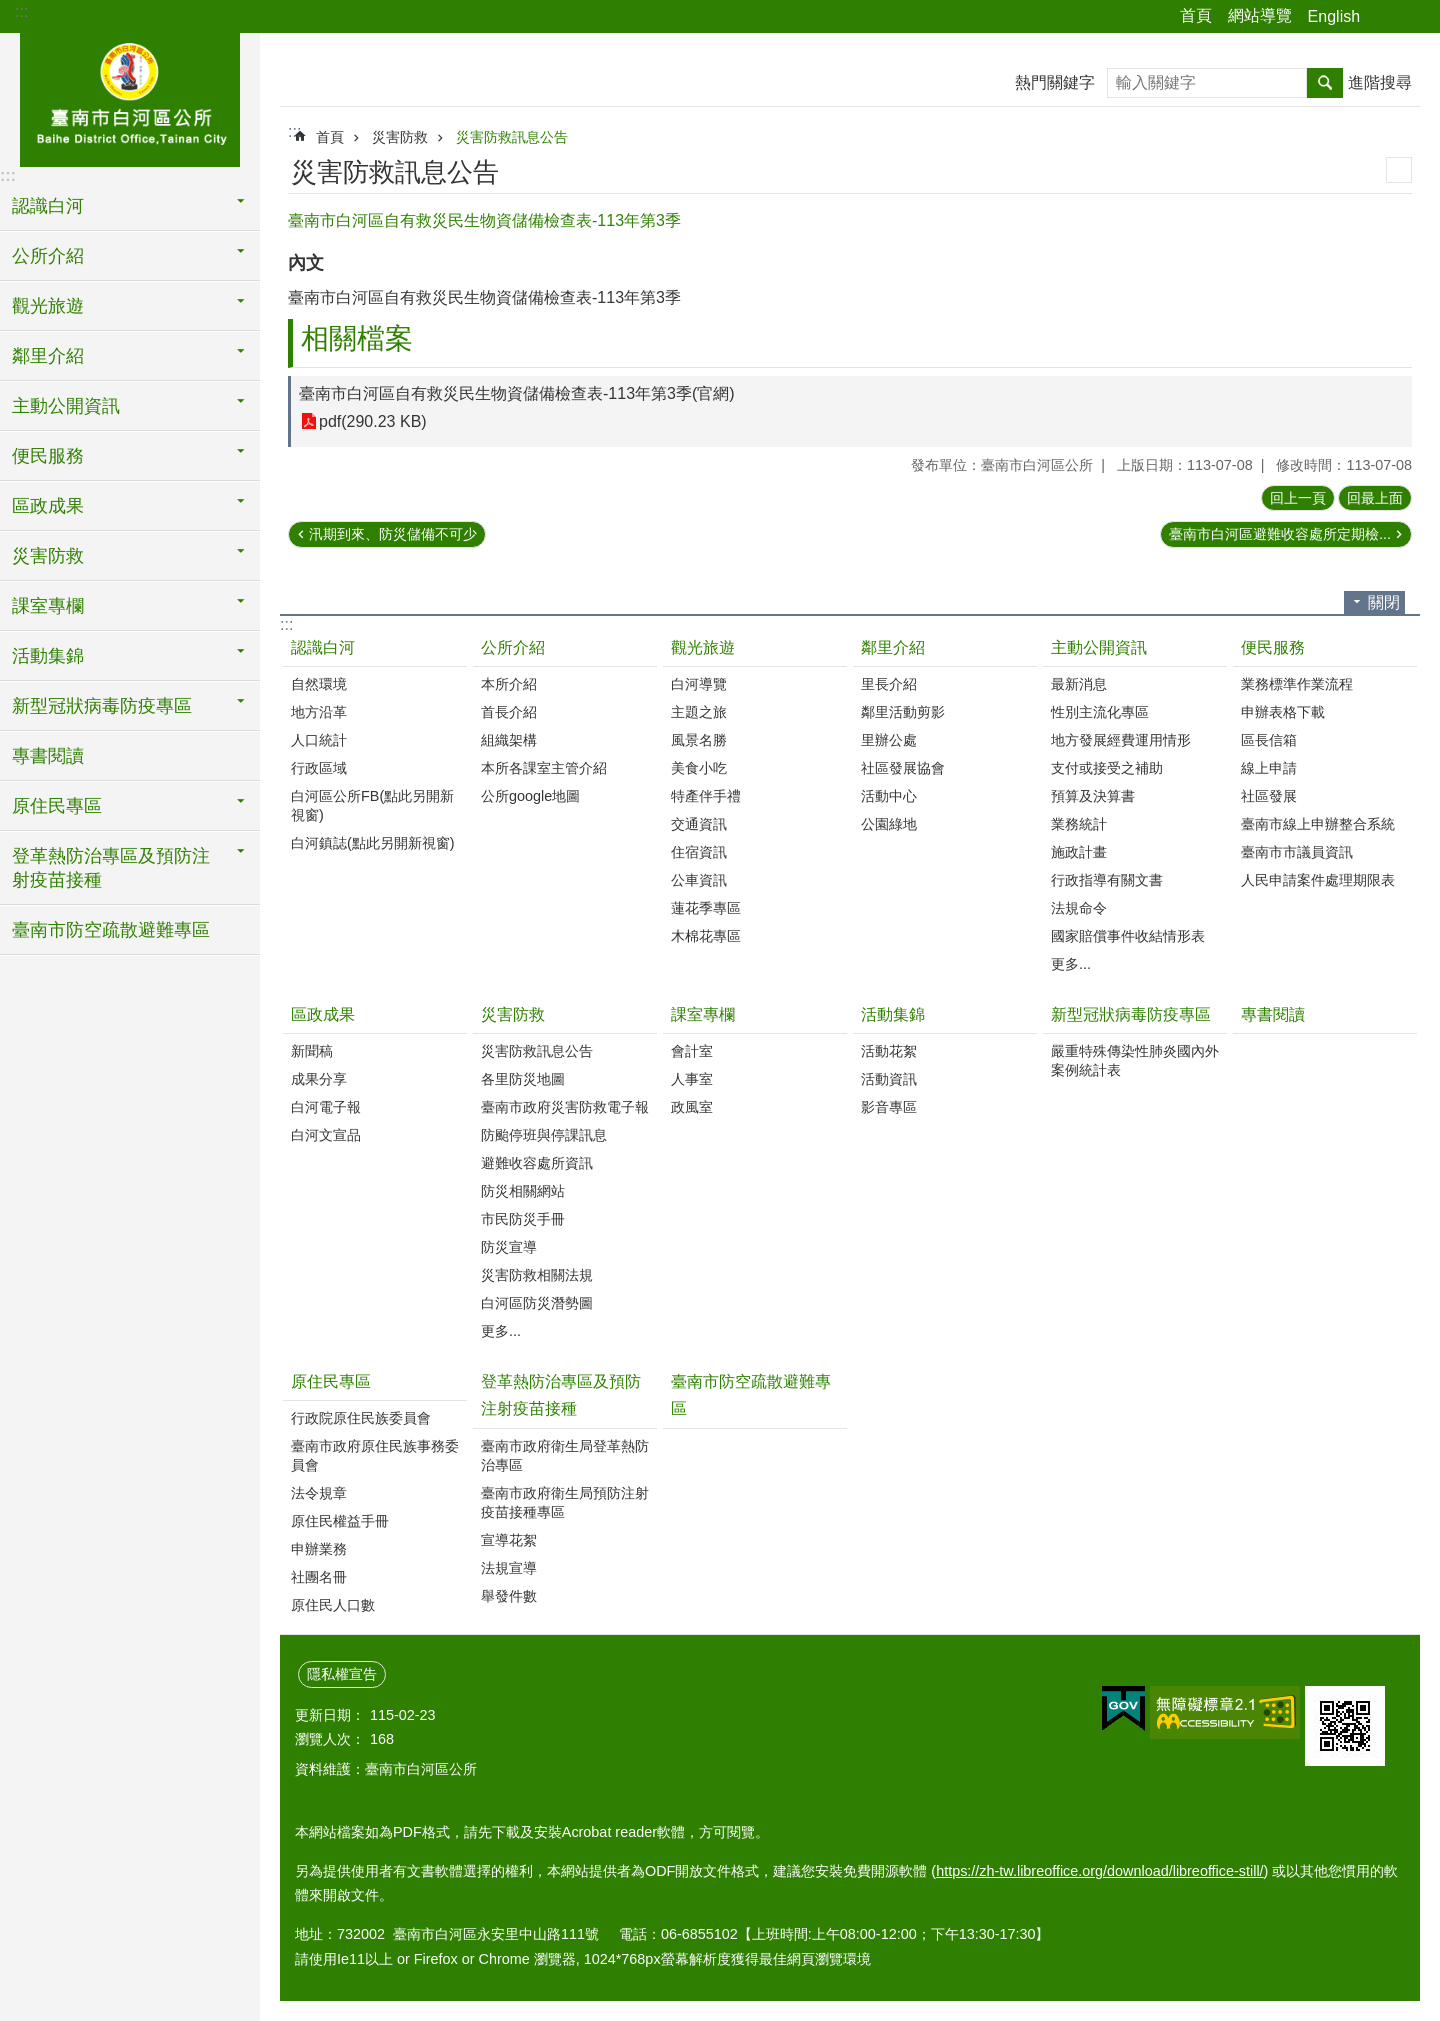  What do you see at coordinates (565, 1502) in the screenshot?
I see `臺南市政府衛生局預防注射疫苗接種專區` at bounding box center [565, 1502].